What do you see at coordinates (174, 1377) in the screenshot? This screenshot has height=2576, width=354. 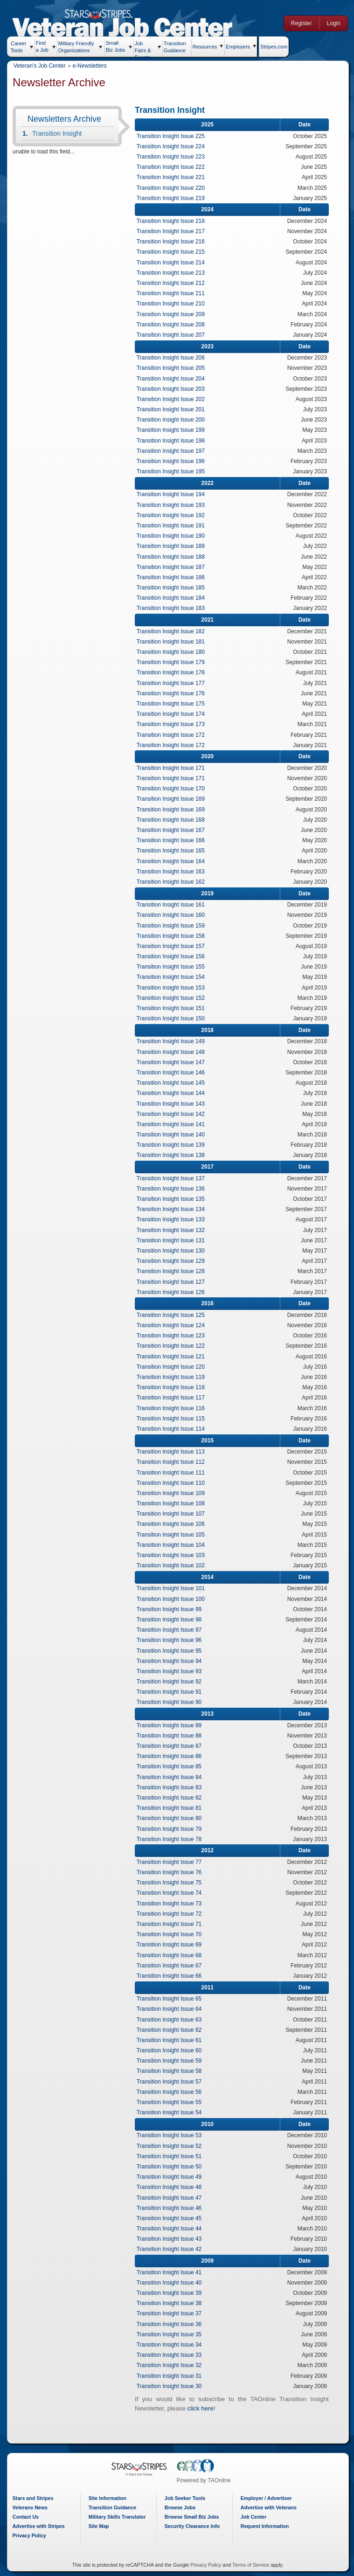 I see `Transition Insight Issue 119` at bounding box center [174, 1377].